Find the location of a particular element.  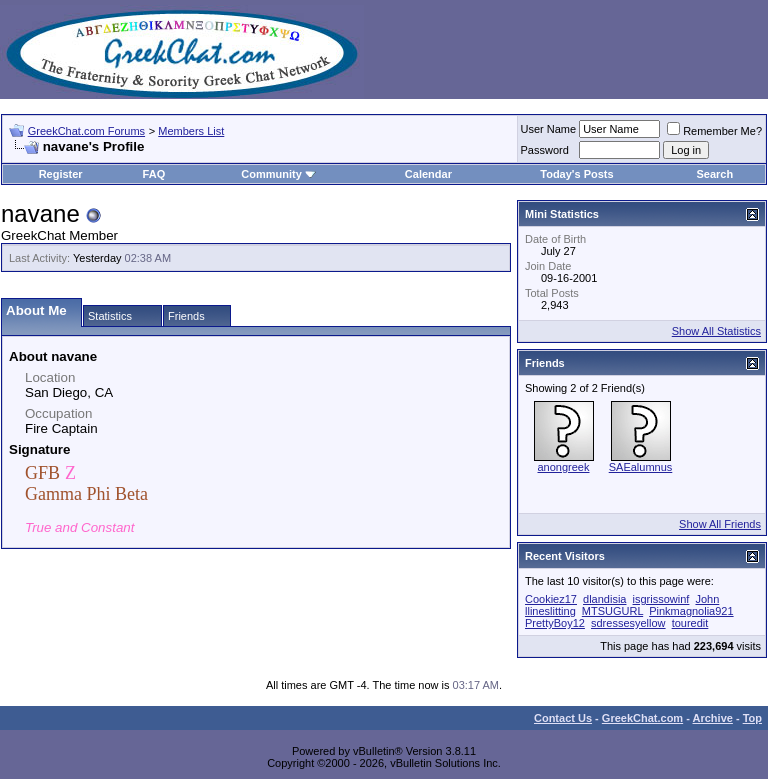

Top is located at coordinates (752, 718).